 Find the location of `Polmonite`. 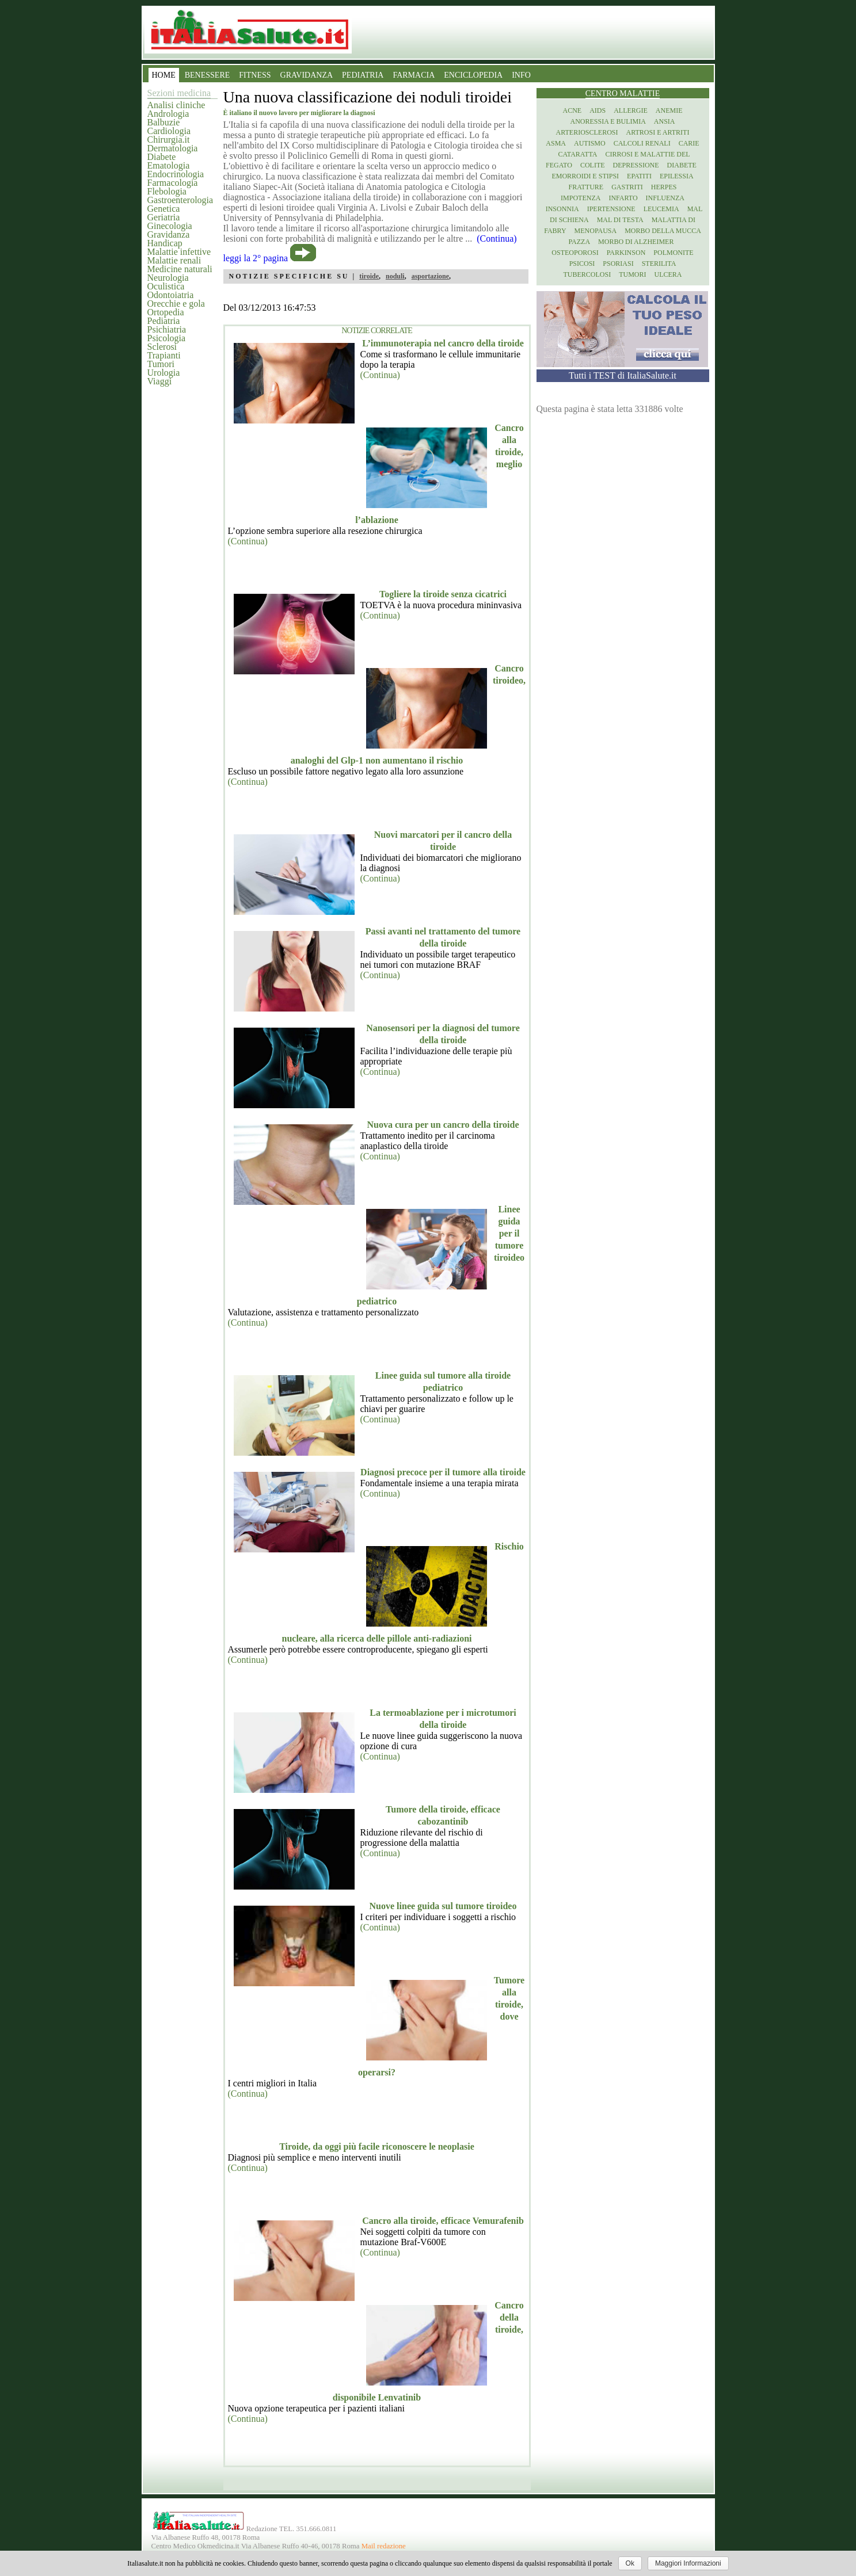

Polmonite is located at coordinates (673, 253).